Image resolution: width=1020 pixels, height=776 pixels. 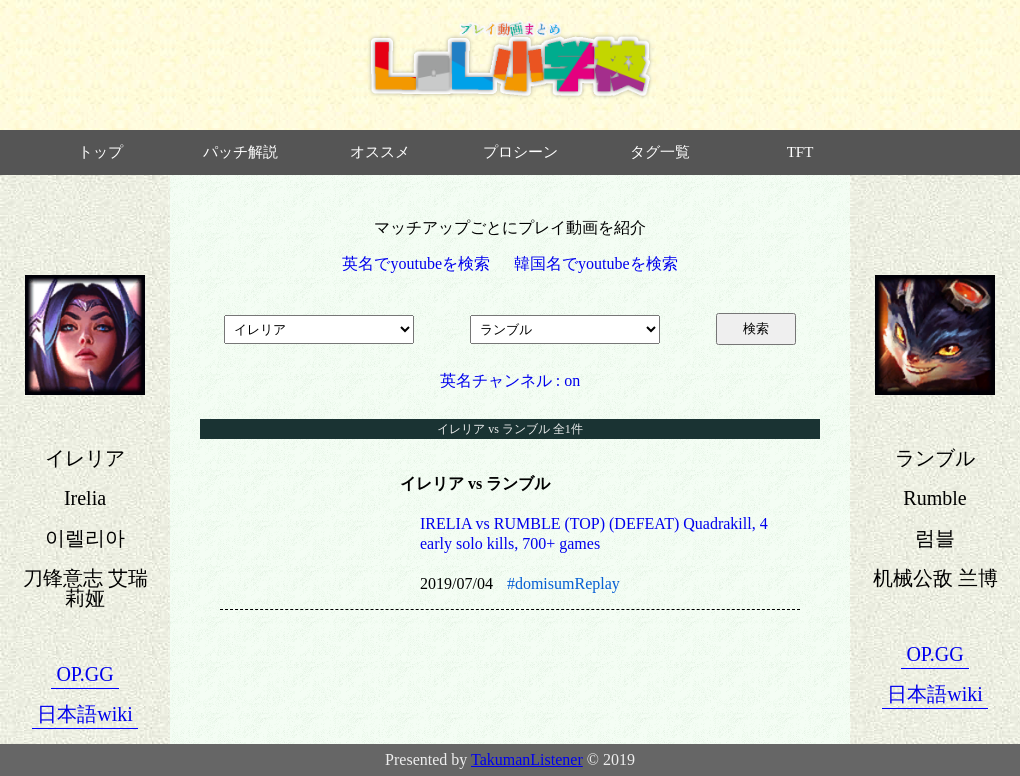 What do you see at coordinates (596, 263) in the screenshot?
I see `韓国名でyoutubeを検索` at bounding box center [596, 263].